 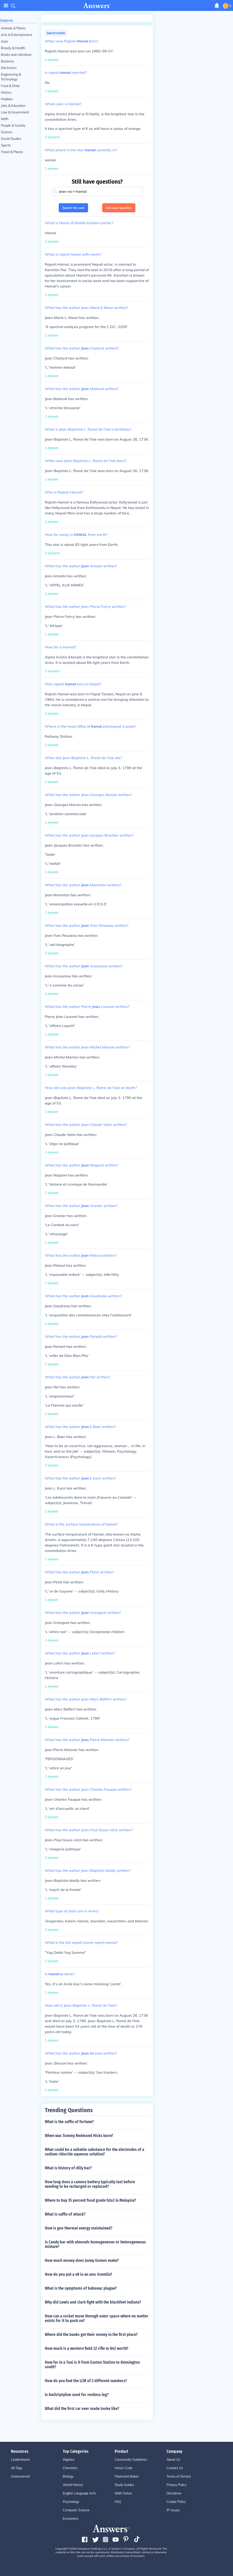 What do you see at coordinates (15, 112) in the screenshot?
I see `Law & Government` at bounding box center [15, 112].